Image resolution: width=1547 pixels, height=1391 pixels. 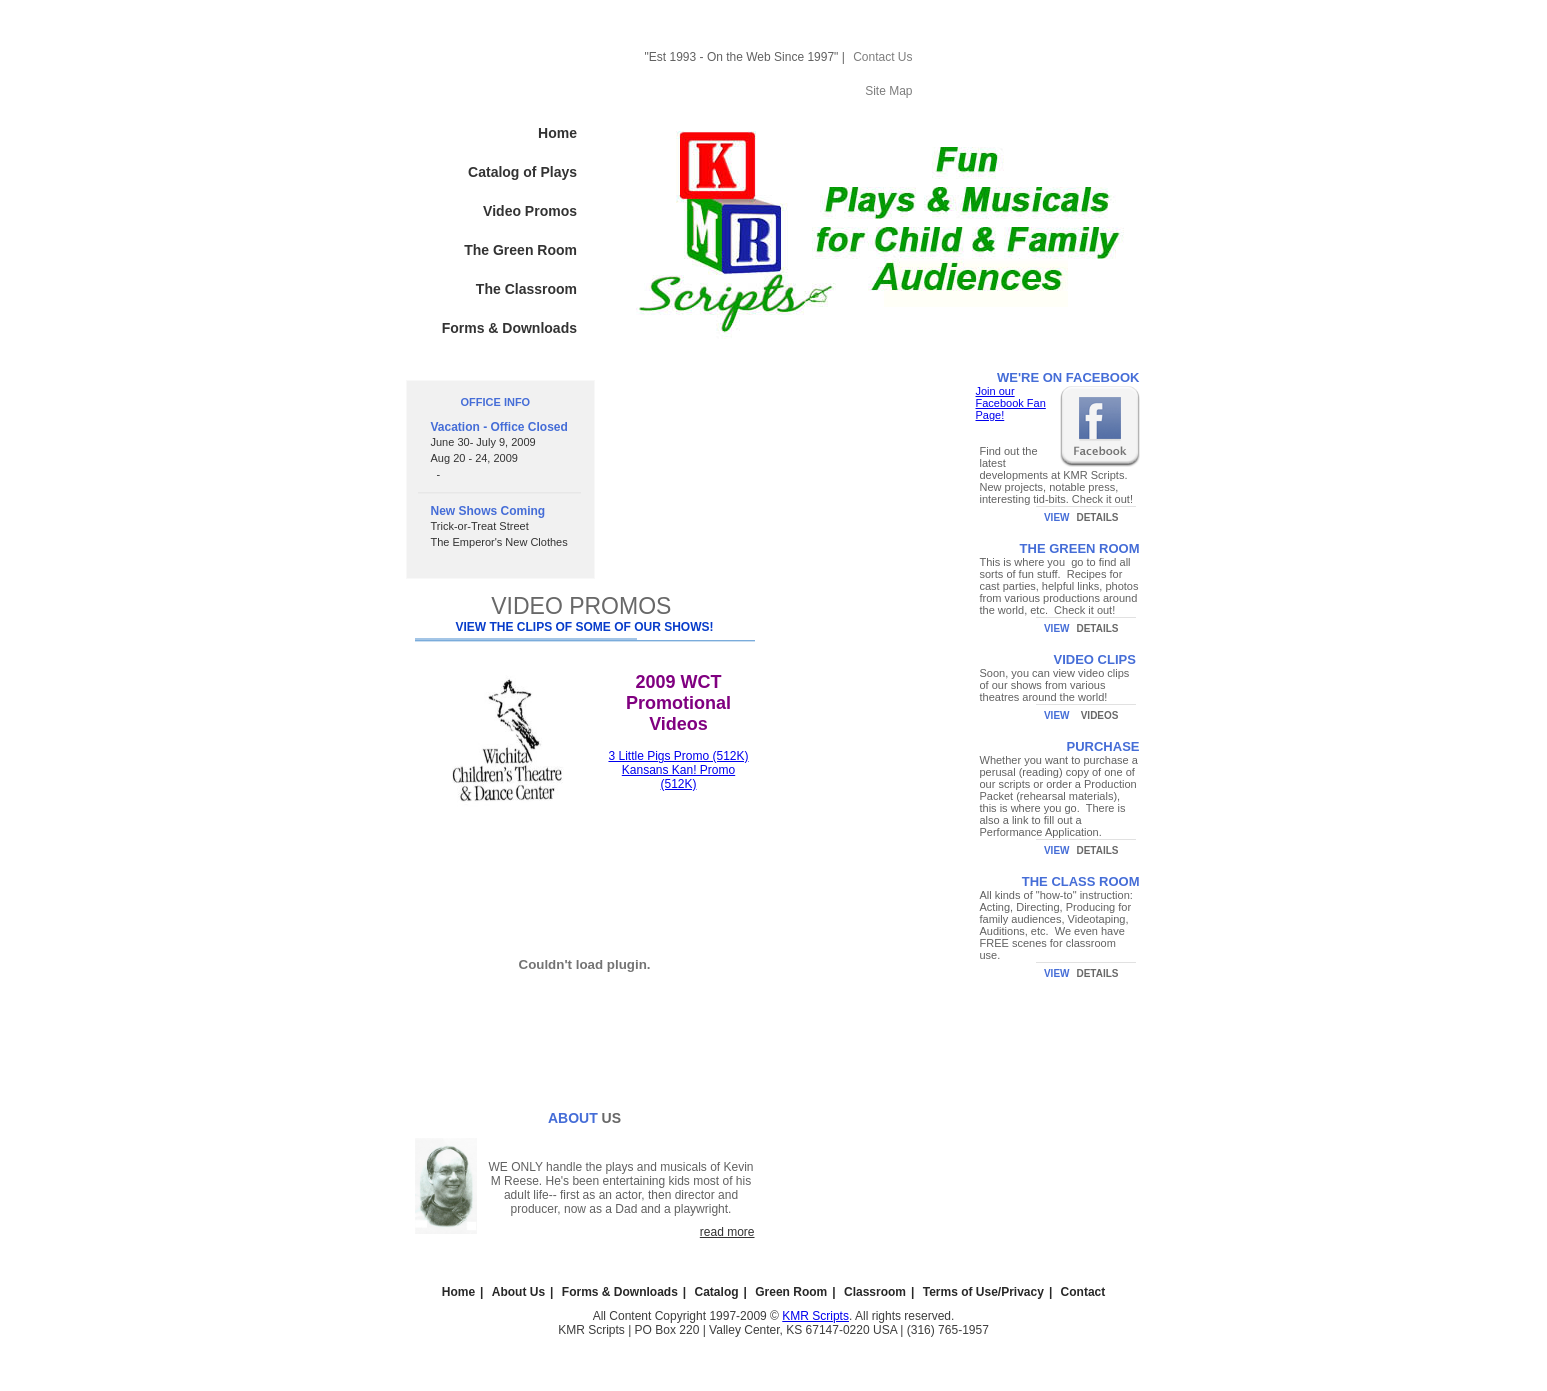 What do you see at coordinates (1011, 403) in the screenshot?
I see `Join our Facebook Fan Page!` at bounding box center [1011, 403].